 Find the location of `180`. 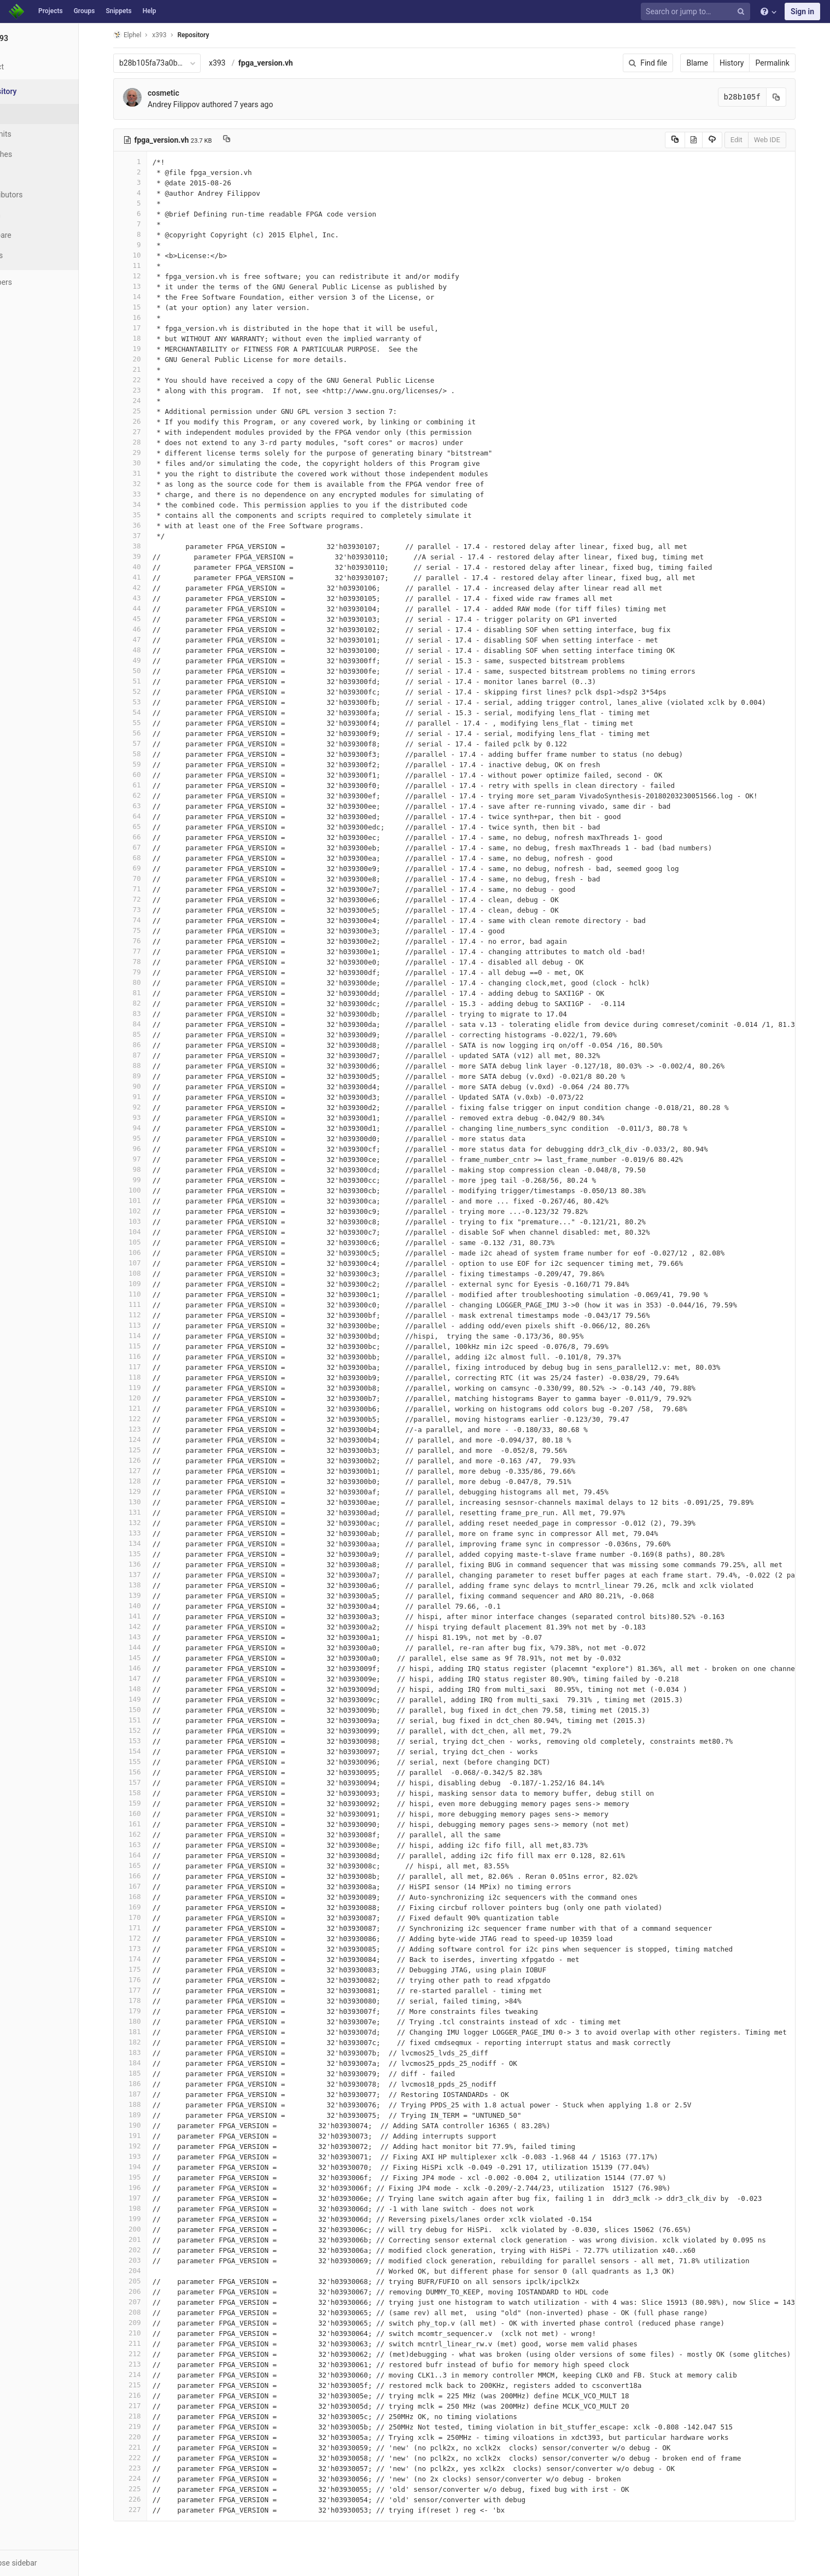

180 is located at coordinates (151, 2021).